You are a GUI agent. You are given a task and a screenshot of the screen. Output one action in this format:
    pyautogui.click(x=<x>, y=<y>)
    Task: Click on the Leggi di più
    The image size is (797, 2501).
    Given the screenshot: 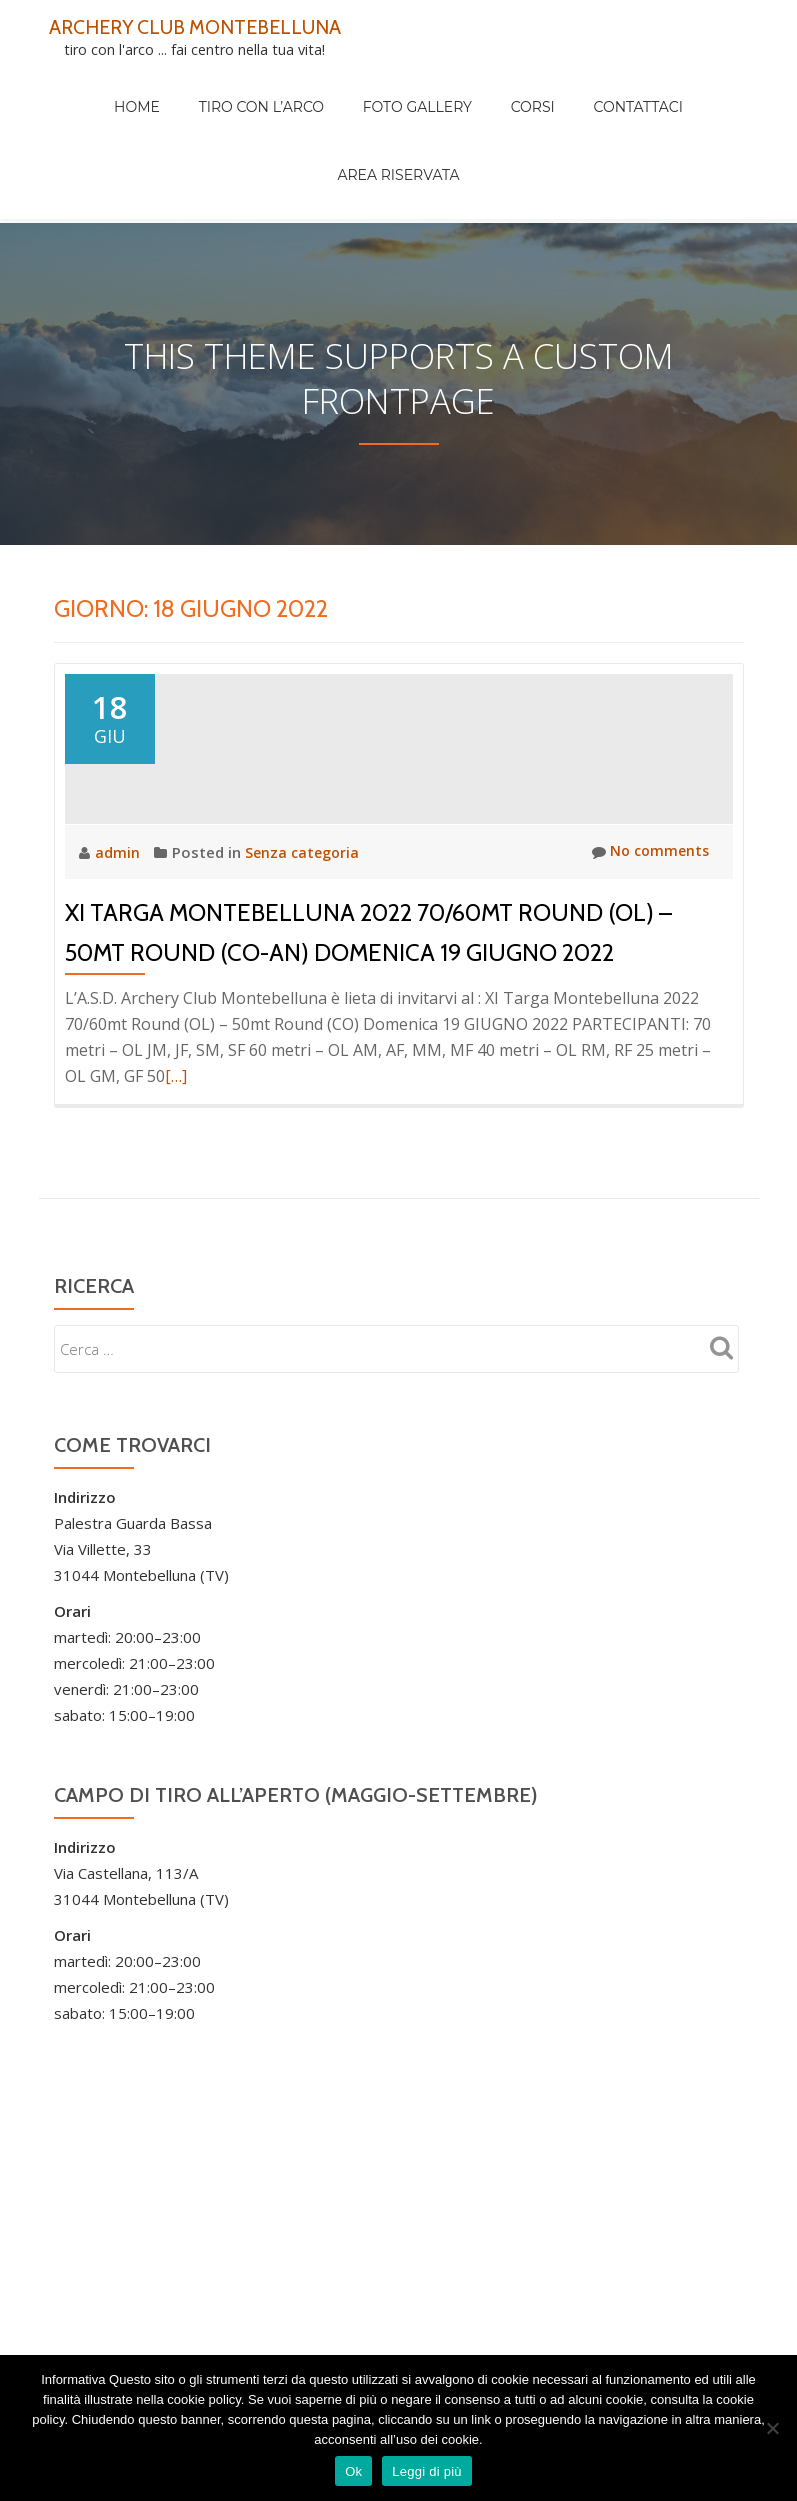 What is the action you would take?
    pyautogui.click(x=427, y=2471)
    